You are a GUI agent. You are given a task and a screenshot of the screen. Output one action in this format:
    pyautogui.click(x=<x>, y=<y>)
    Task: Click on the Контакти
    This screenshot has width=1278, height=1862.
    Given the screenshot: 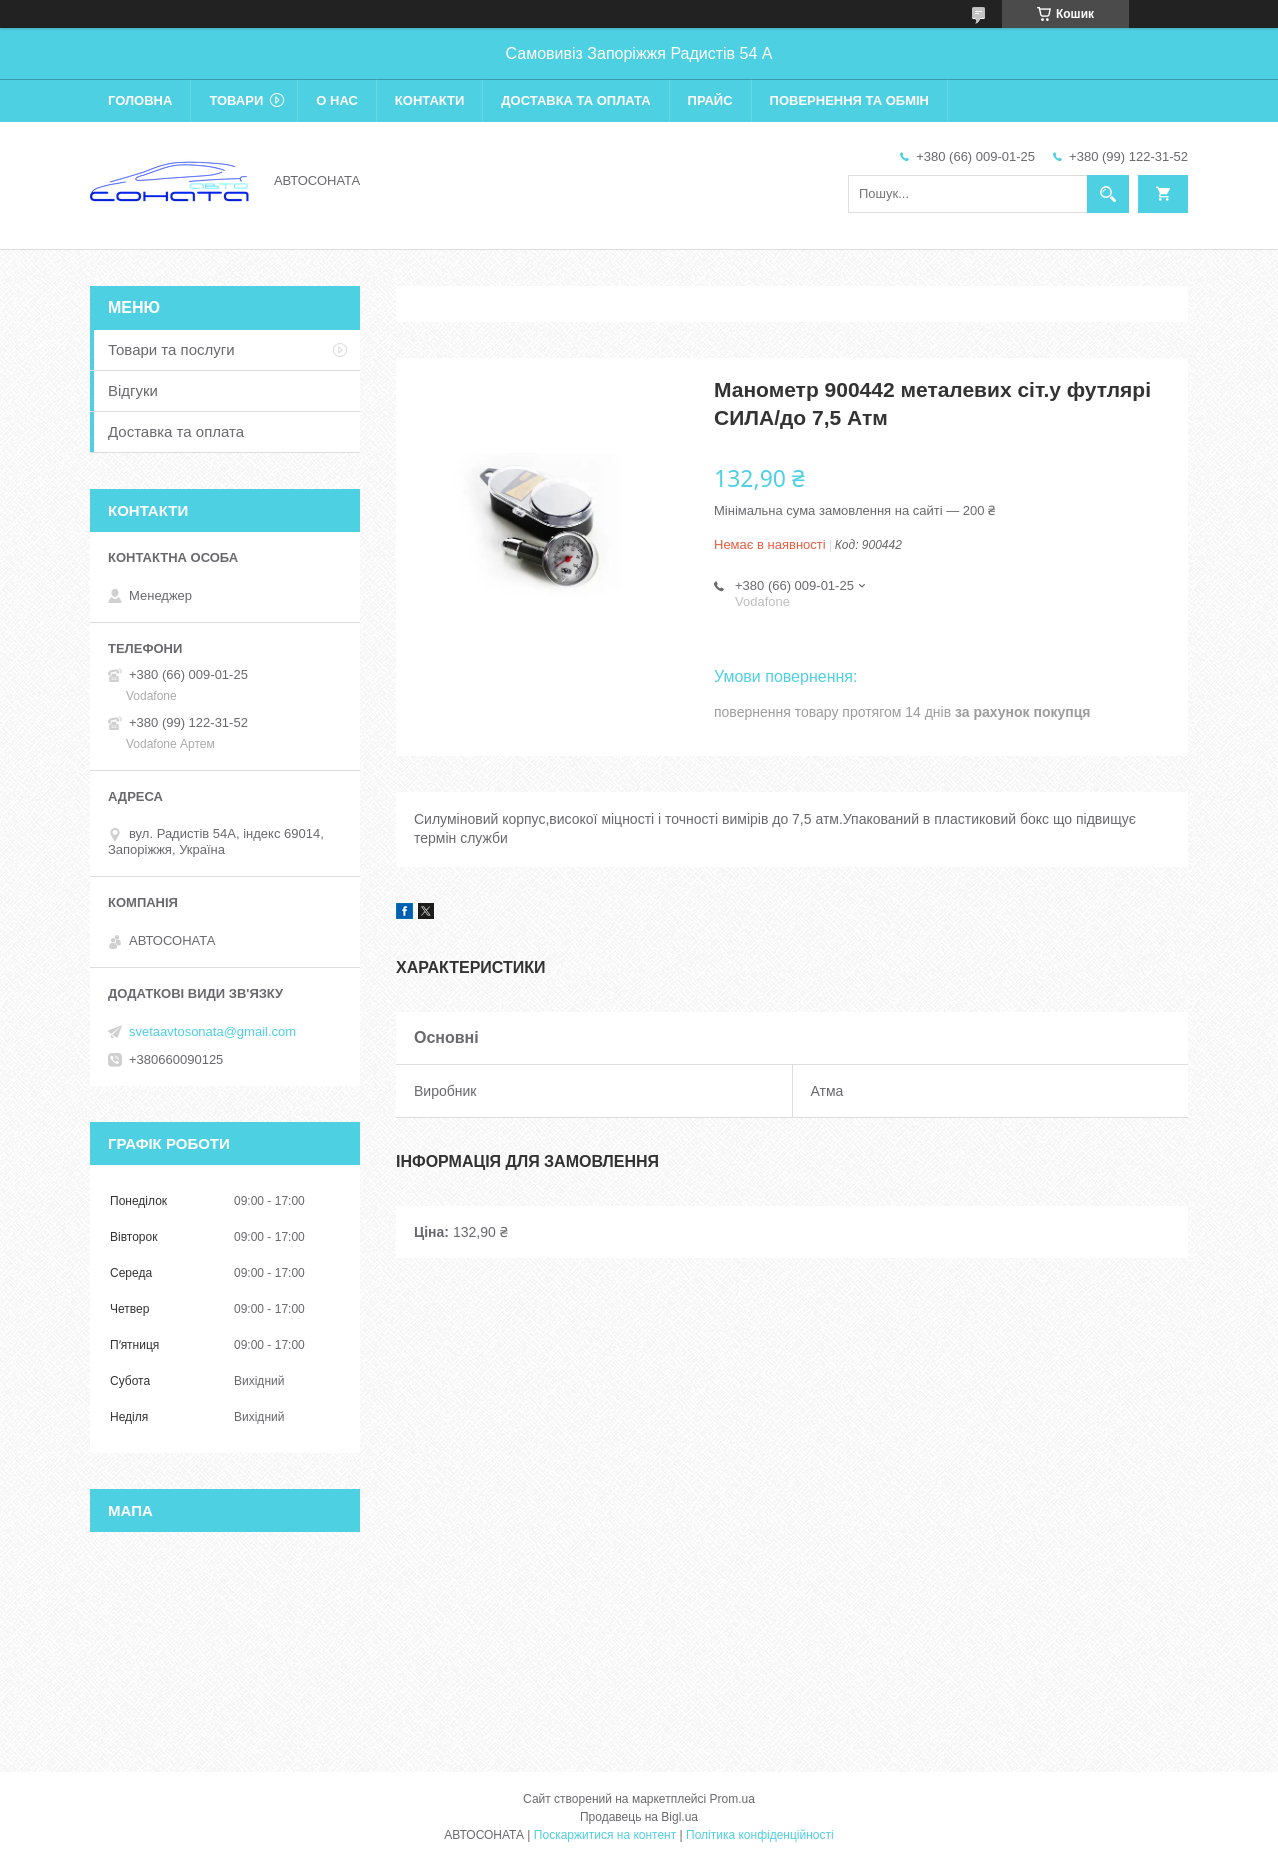 What is the action you would take?
    pyautogui.click(x=430, y=100)
    